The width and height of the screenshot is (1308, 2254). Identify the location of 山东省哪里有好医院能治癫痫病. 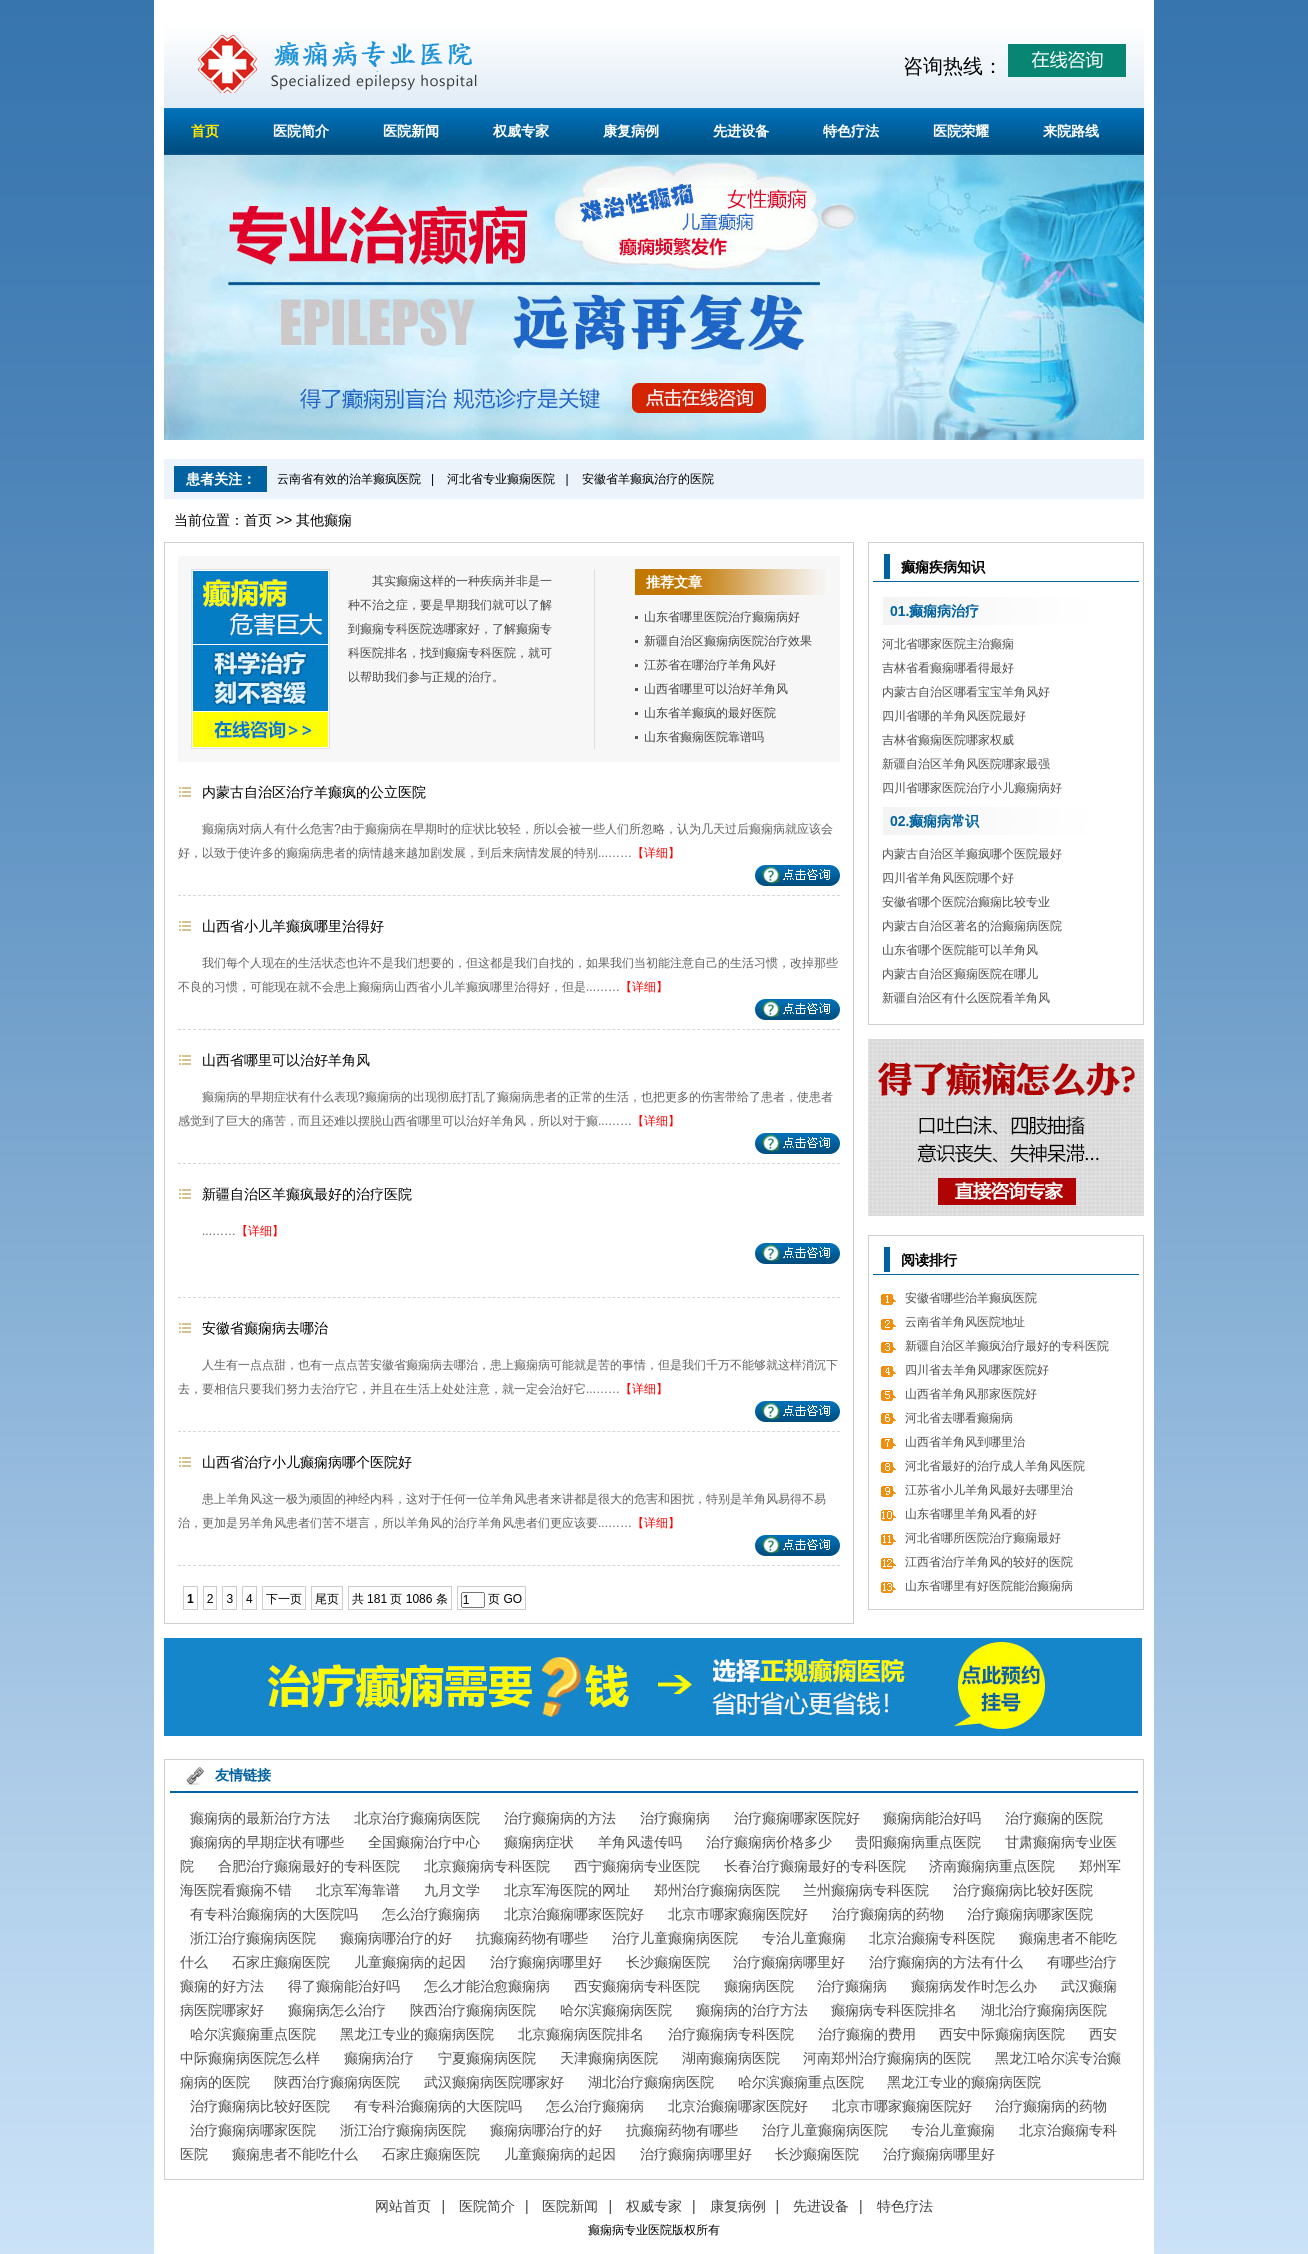
(989, 1586).